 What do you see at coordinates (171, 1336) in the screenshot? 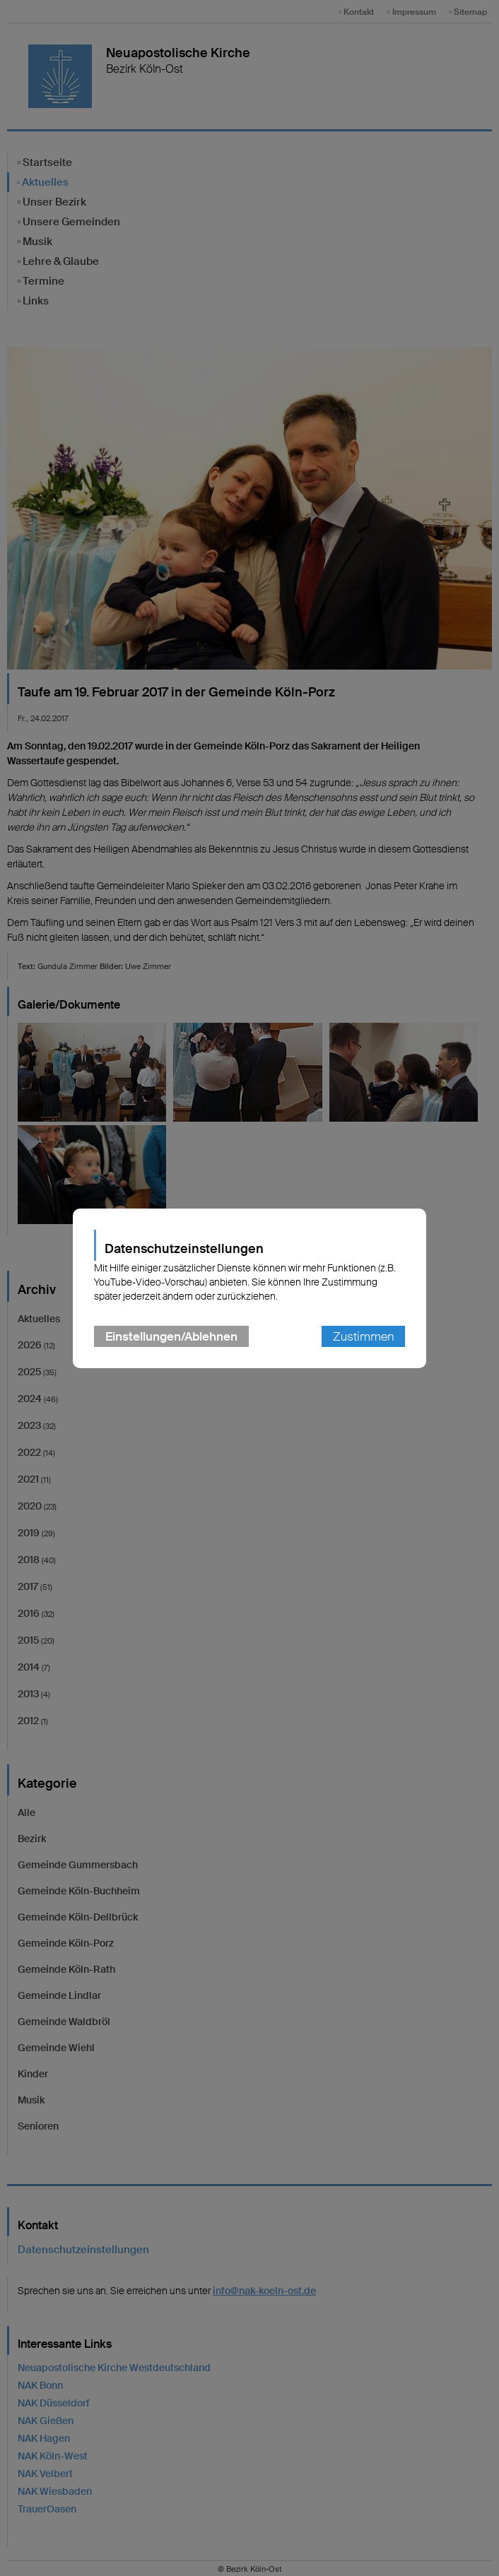
I see `Einstellungen/Ablehnen` at bounding box center [171, 1336].